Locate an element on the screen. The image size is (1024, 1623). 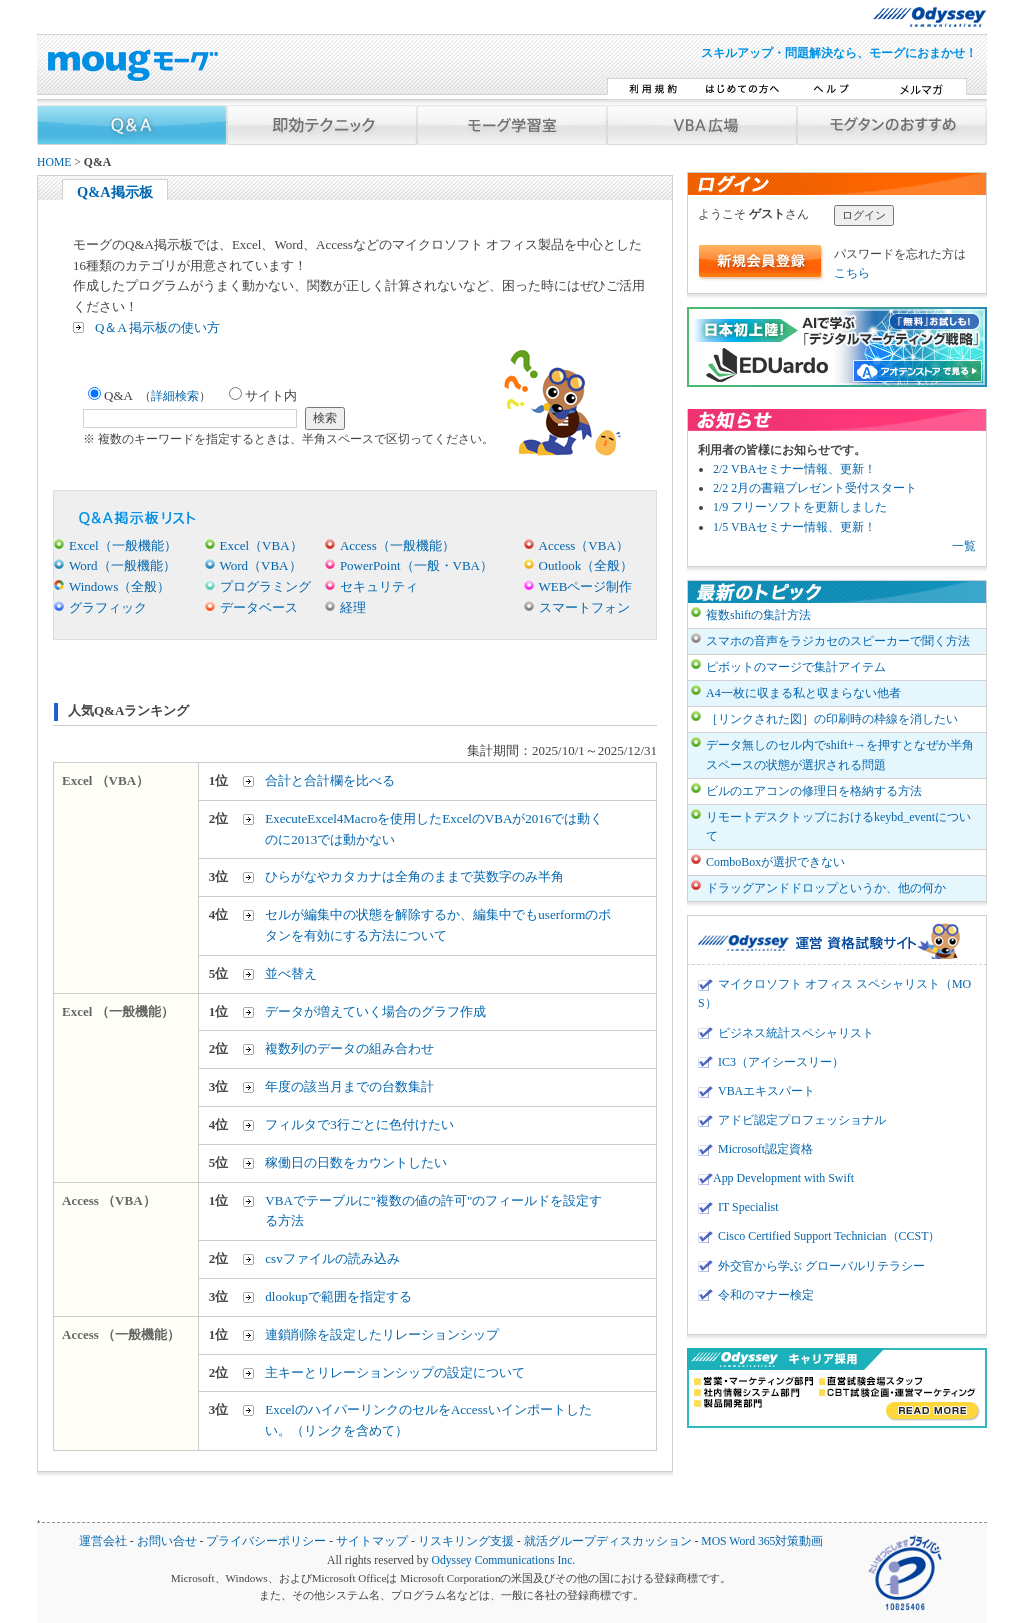
年度の該当月までの台数集計 is located at coordinates (349, 1086).